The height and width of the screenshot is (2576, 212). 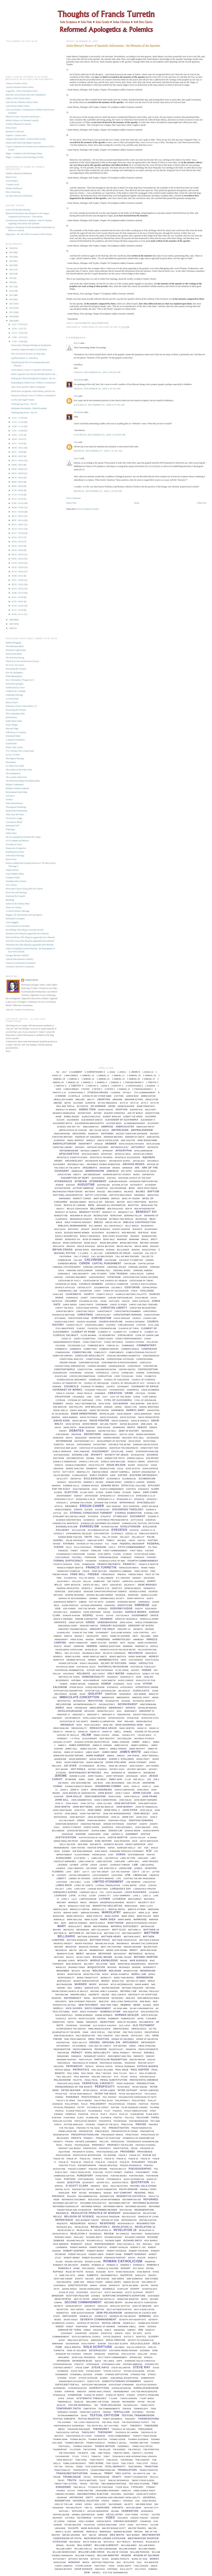 I want to click on David Frankfurter, so click(x=148, y=1417).